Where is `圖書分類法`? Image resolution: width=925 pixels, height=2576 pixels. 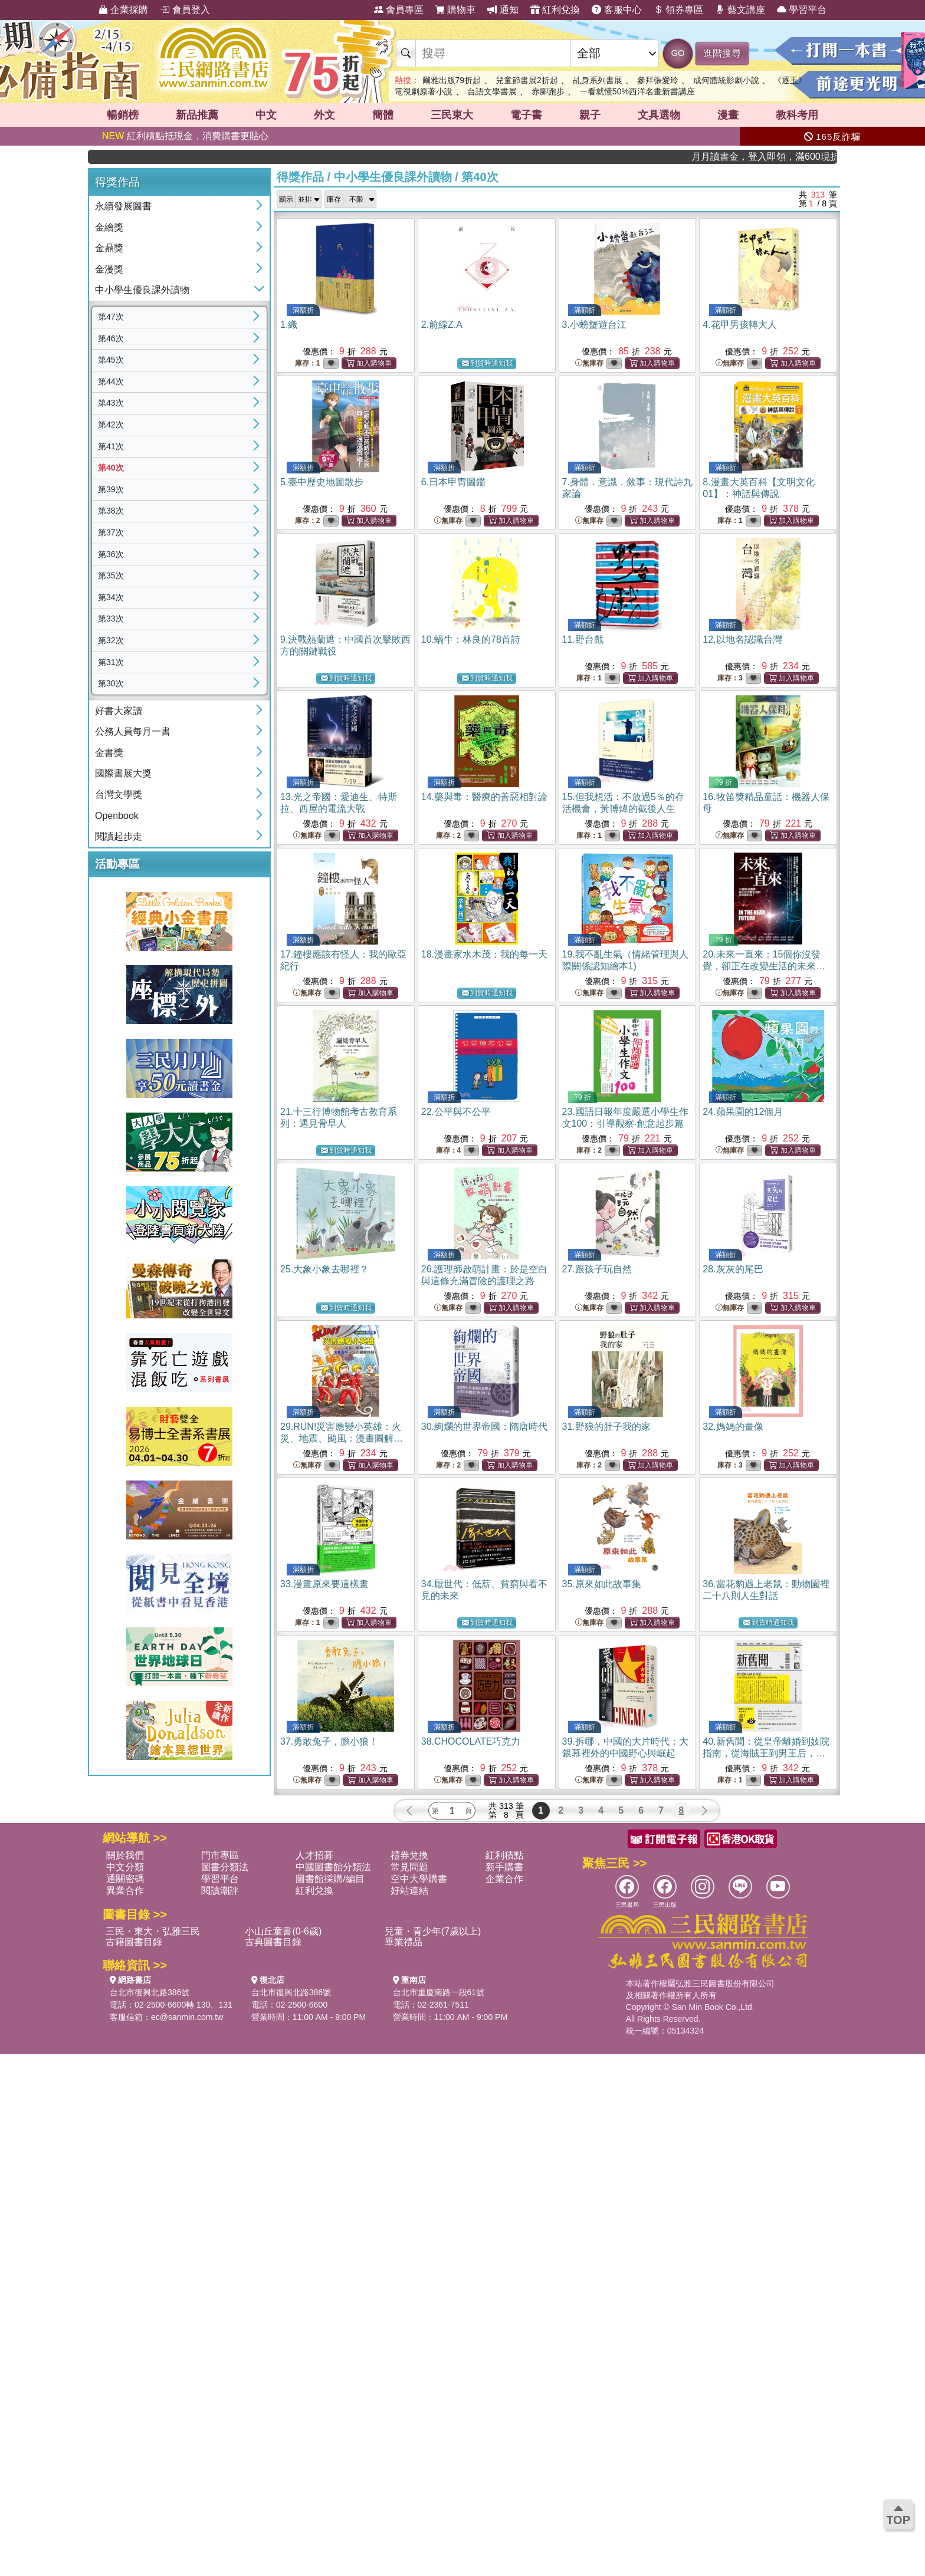
圖書分類法 is located at coordinates (224, 1867).